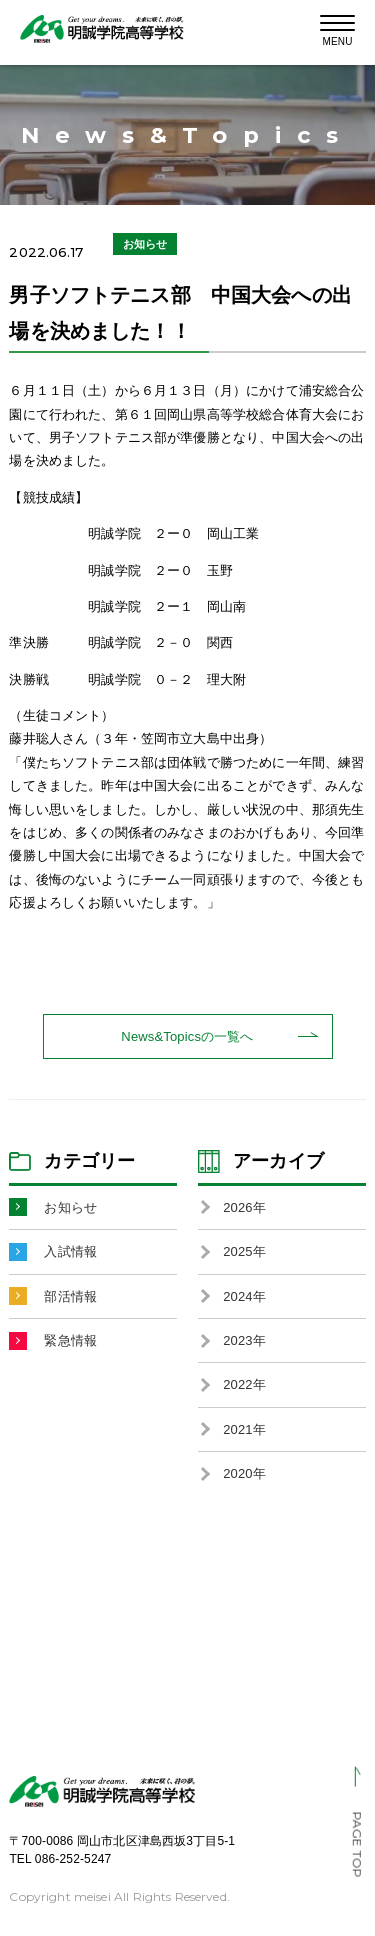  Describe the element at coordinates (244, 1340) in the screenshot. I see `2023年` at that location.